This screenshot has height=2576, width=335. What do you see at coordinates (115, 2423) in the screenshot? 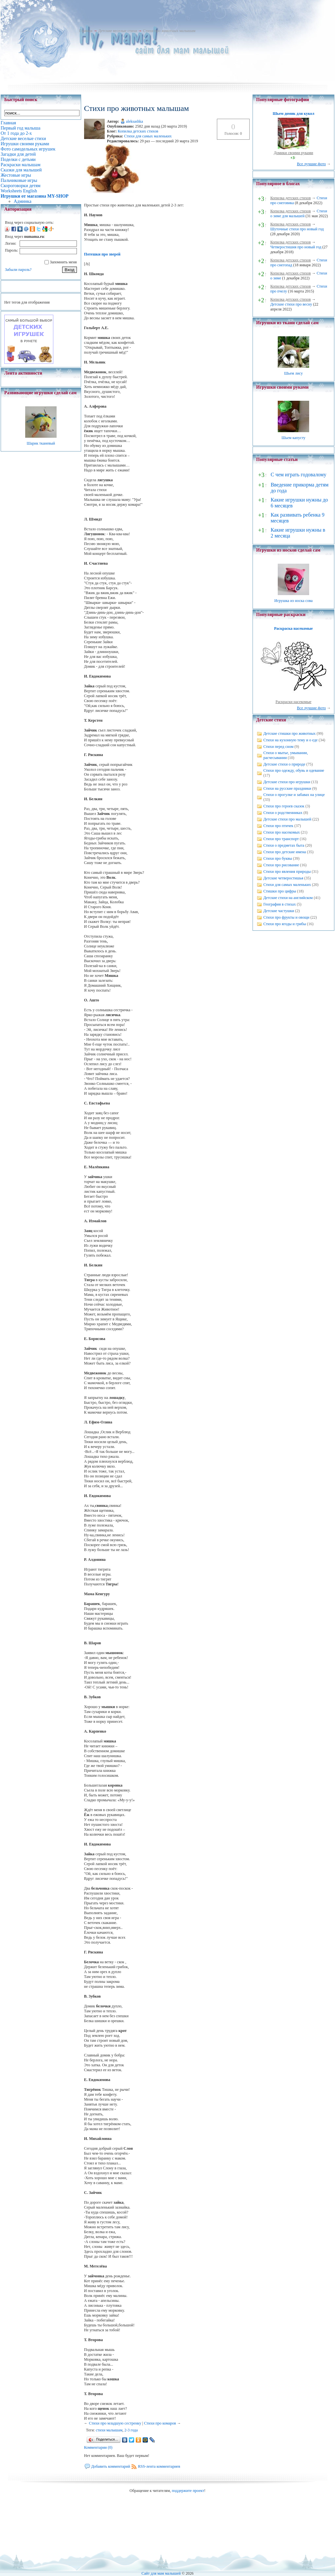
I see `Cтихи про младшую сестренку` at bounding box center [115, 2423].